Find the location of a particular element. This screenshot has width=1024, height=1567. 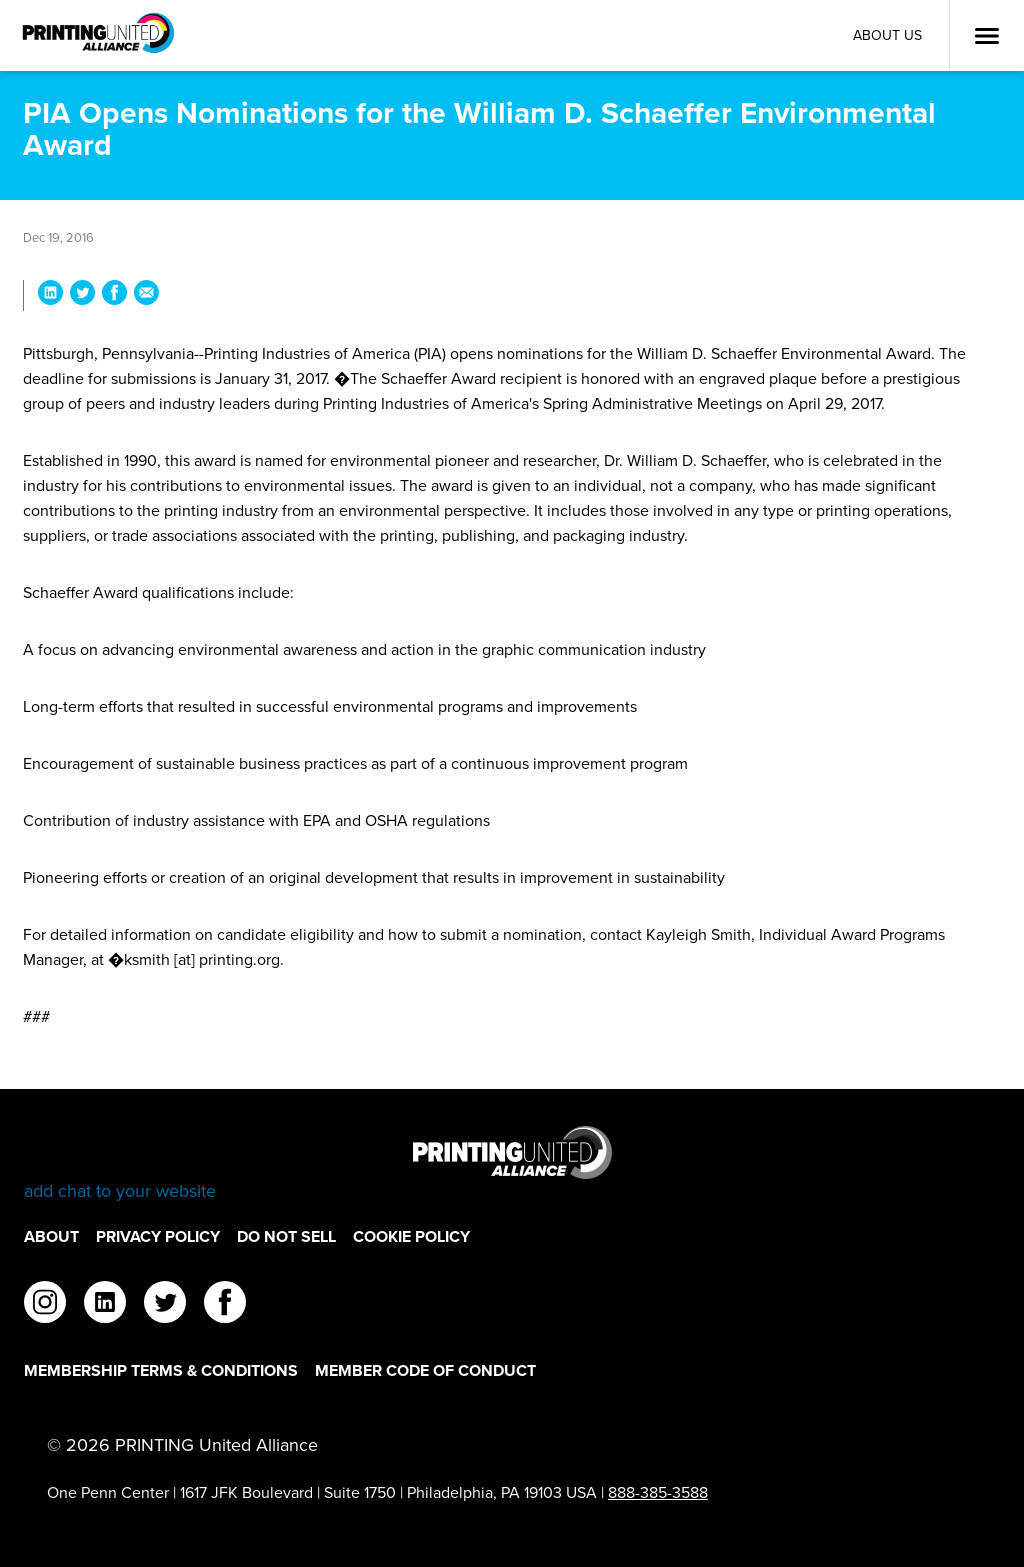

[Share PIA Opens Nominations for the William D. Schaeffer Environmental Award on Twitter] is located at coordinates (82, 295).